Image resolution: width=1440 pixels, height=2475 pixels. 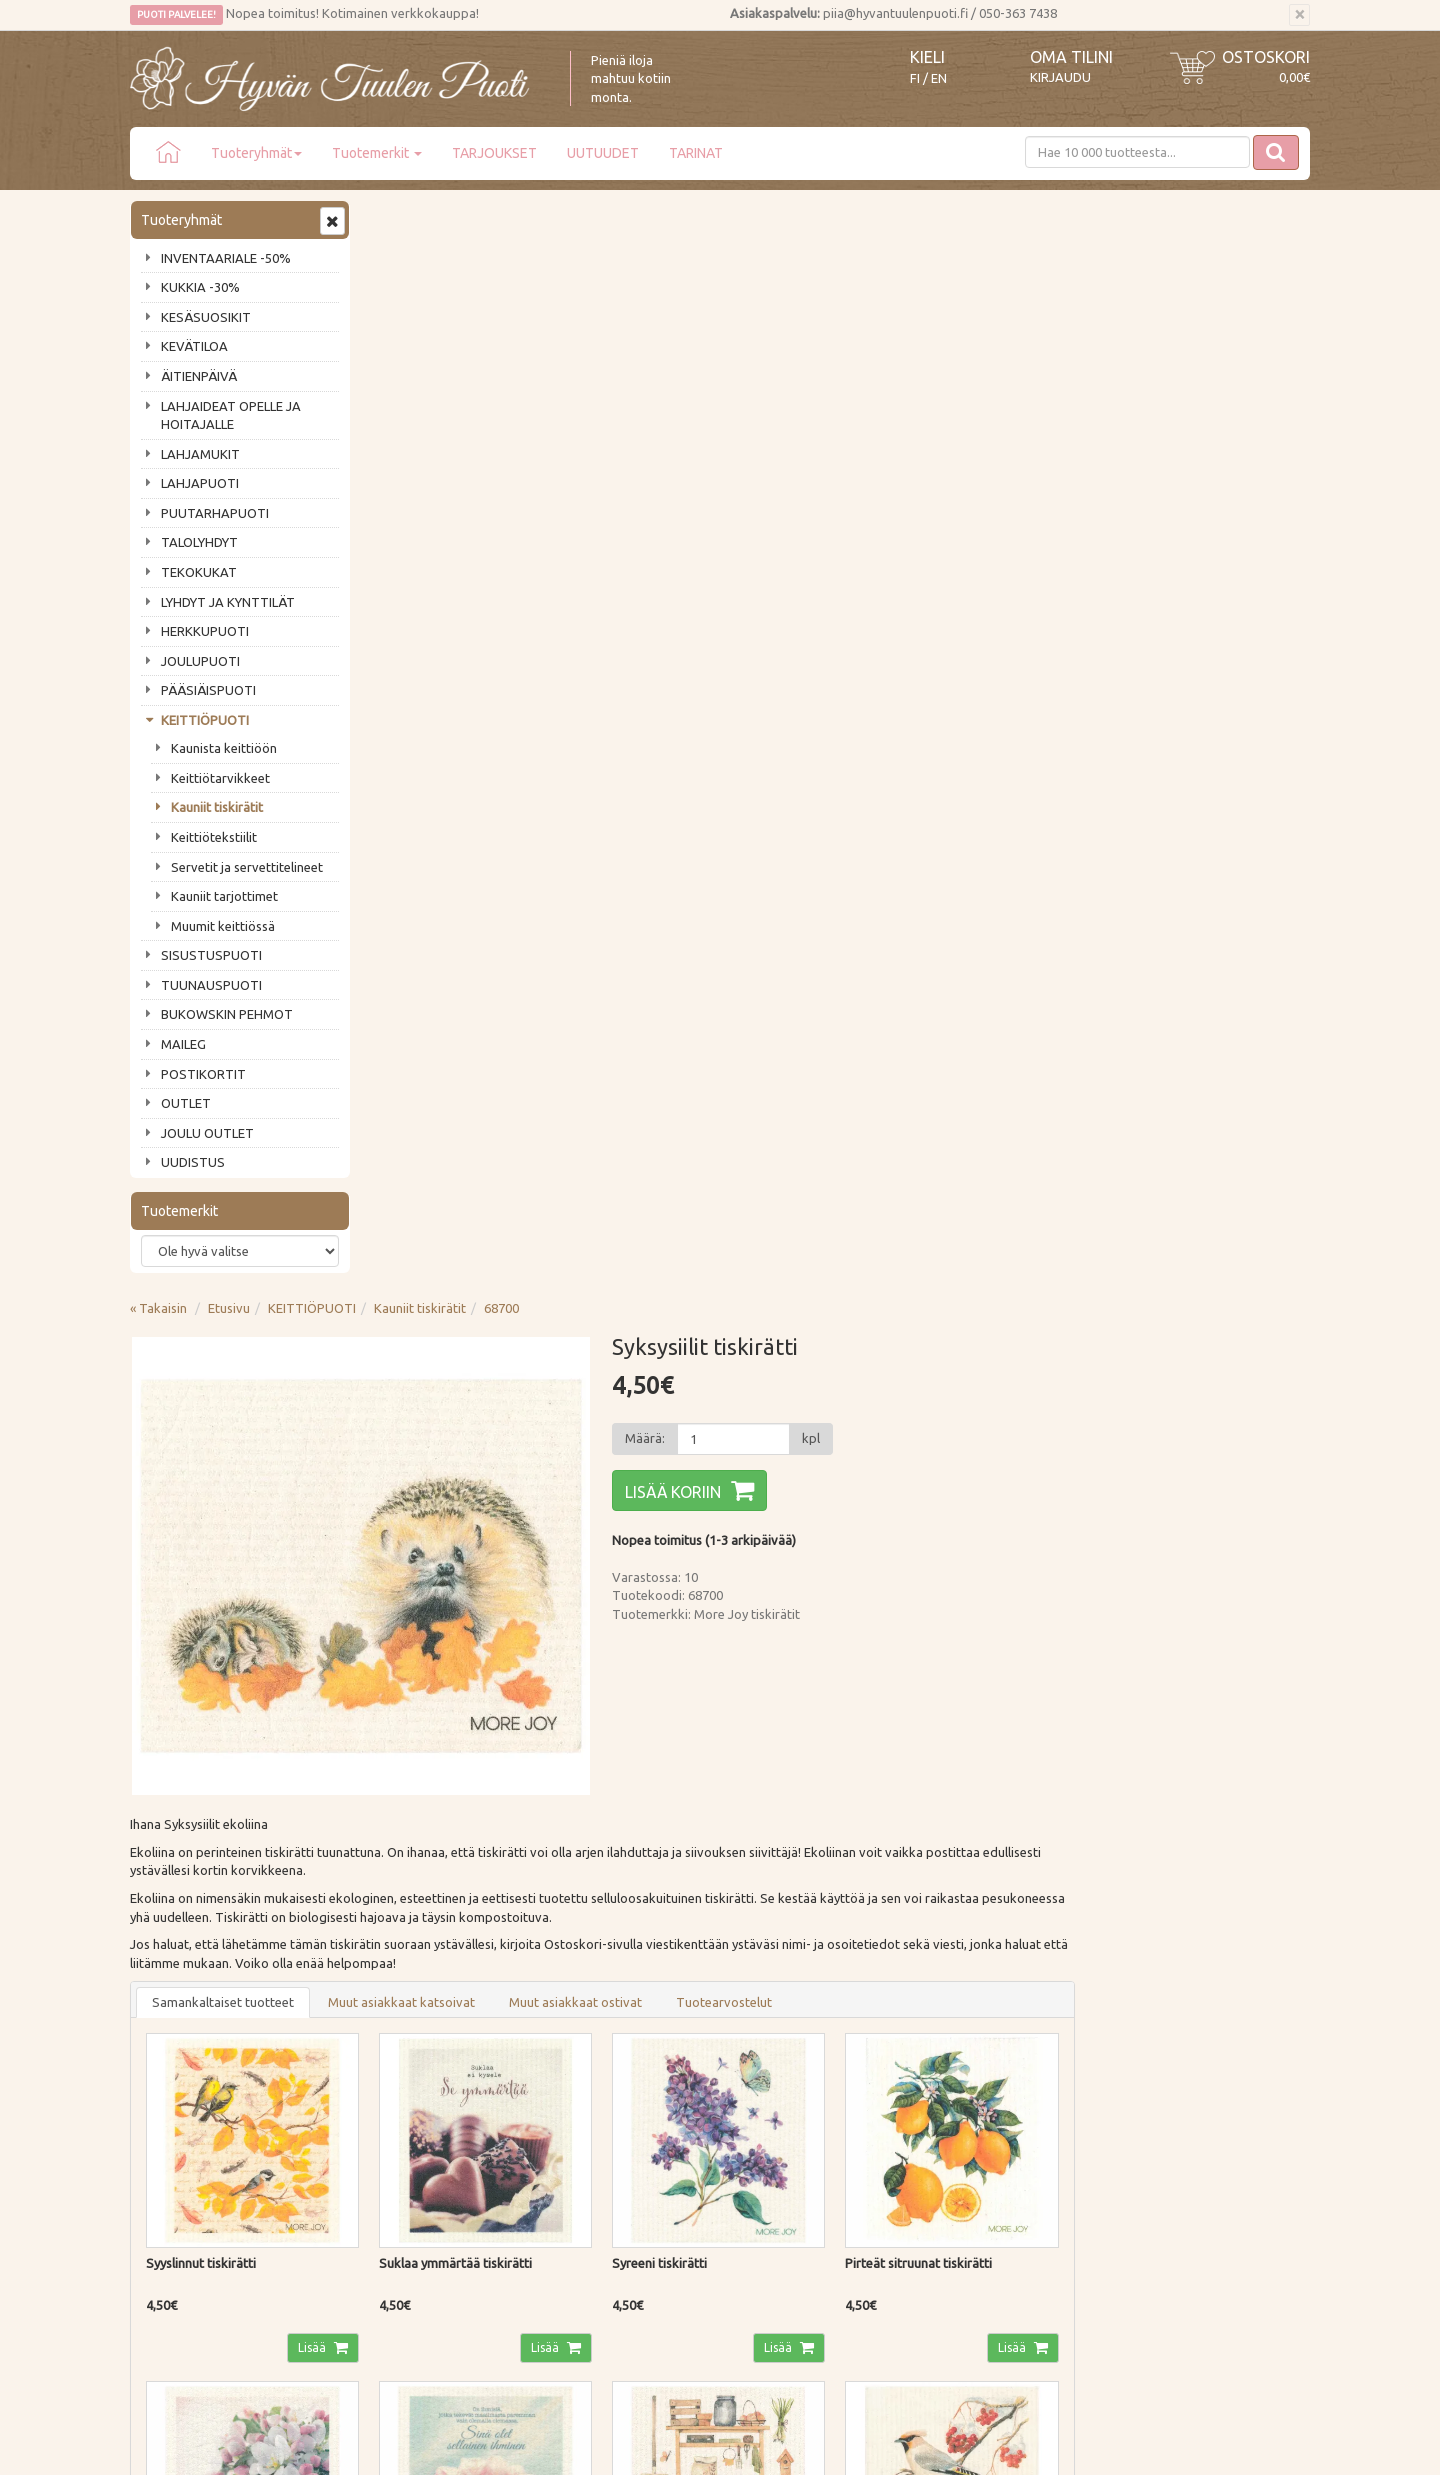 What do you see at coordinates (741, 217) in the screenshot?
I see `68700` at bounding box center [741, 217].